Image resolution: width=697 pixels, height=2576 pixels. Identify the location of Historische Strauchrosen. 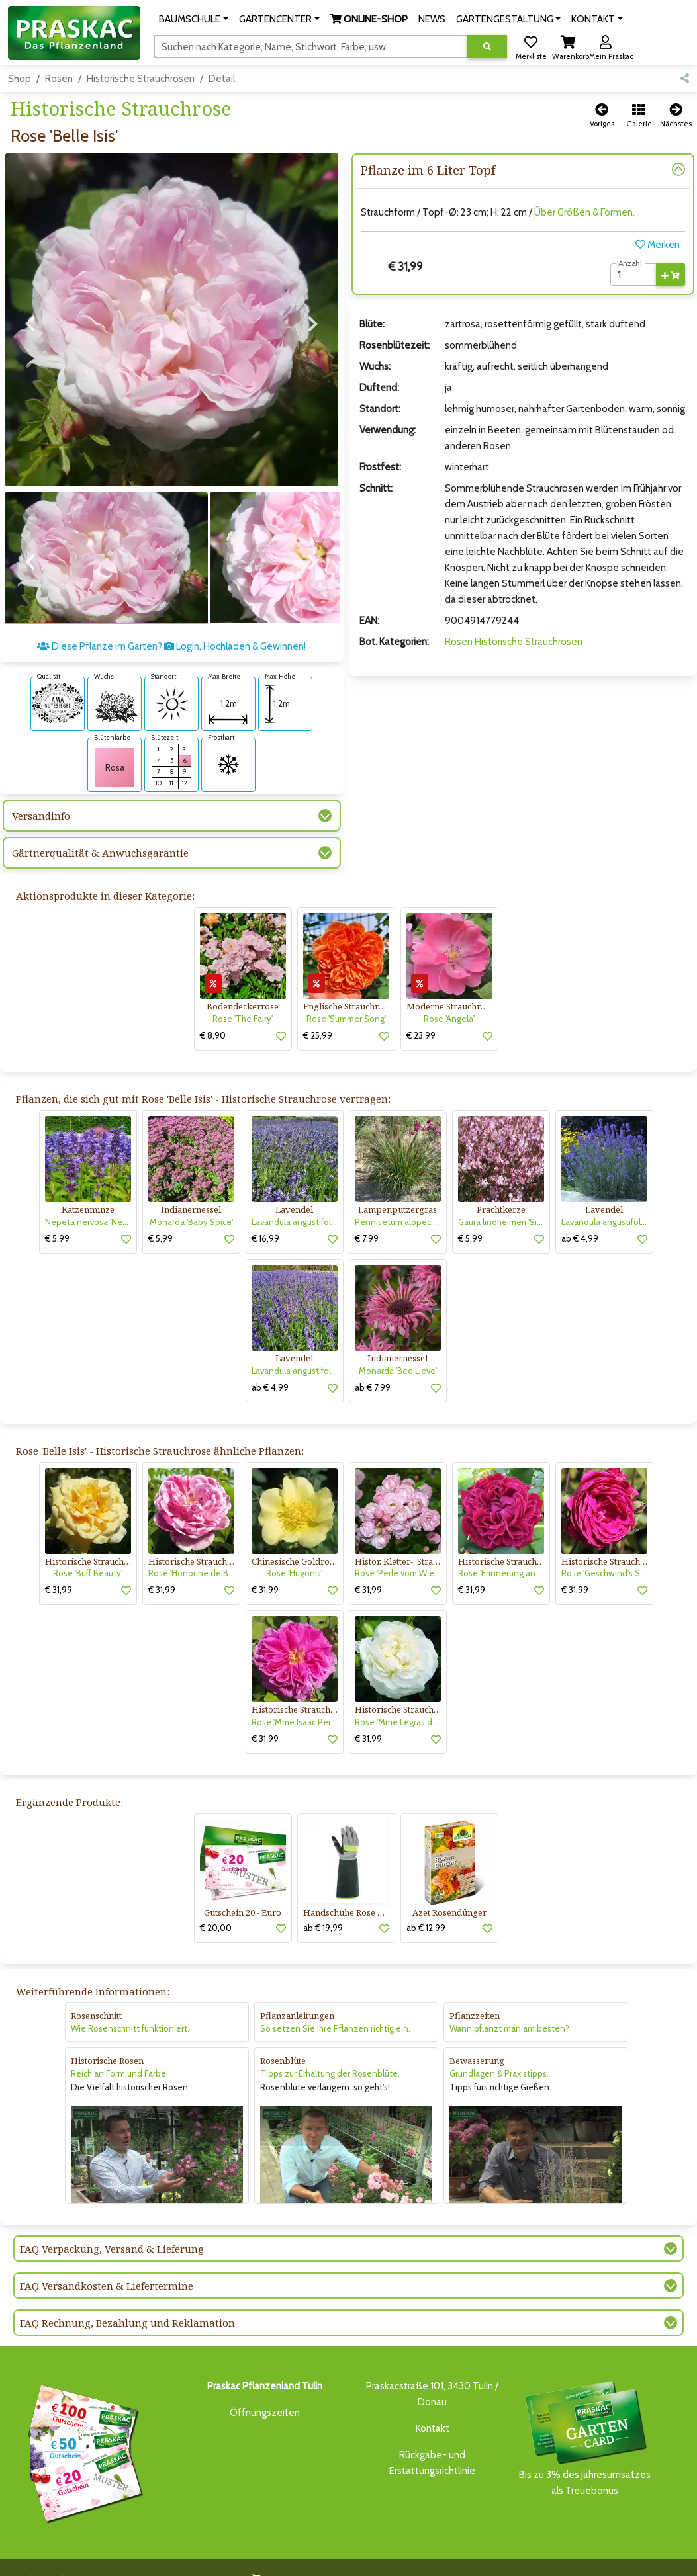
(141, 79).